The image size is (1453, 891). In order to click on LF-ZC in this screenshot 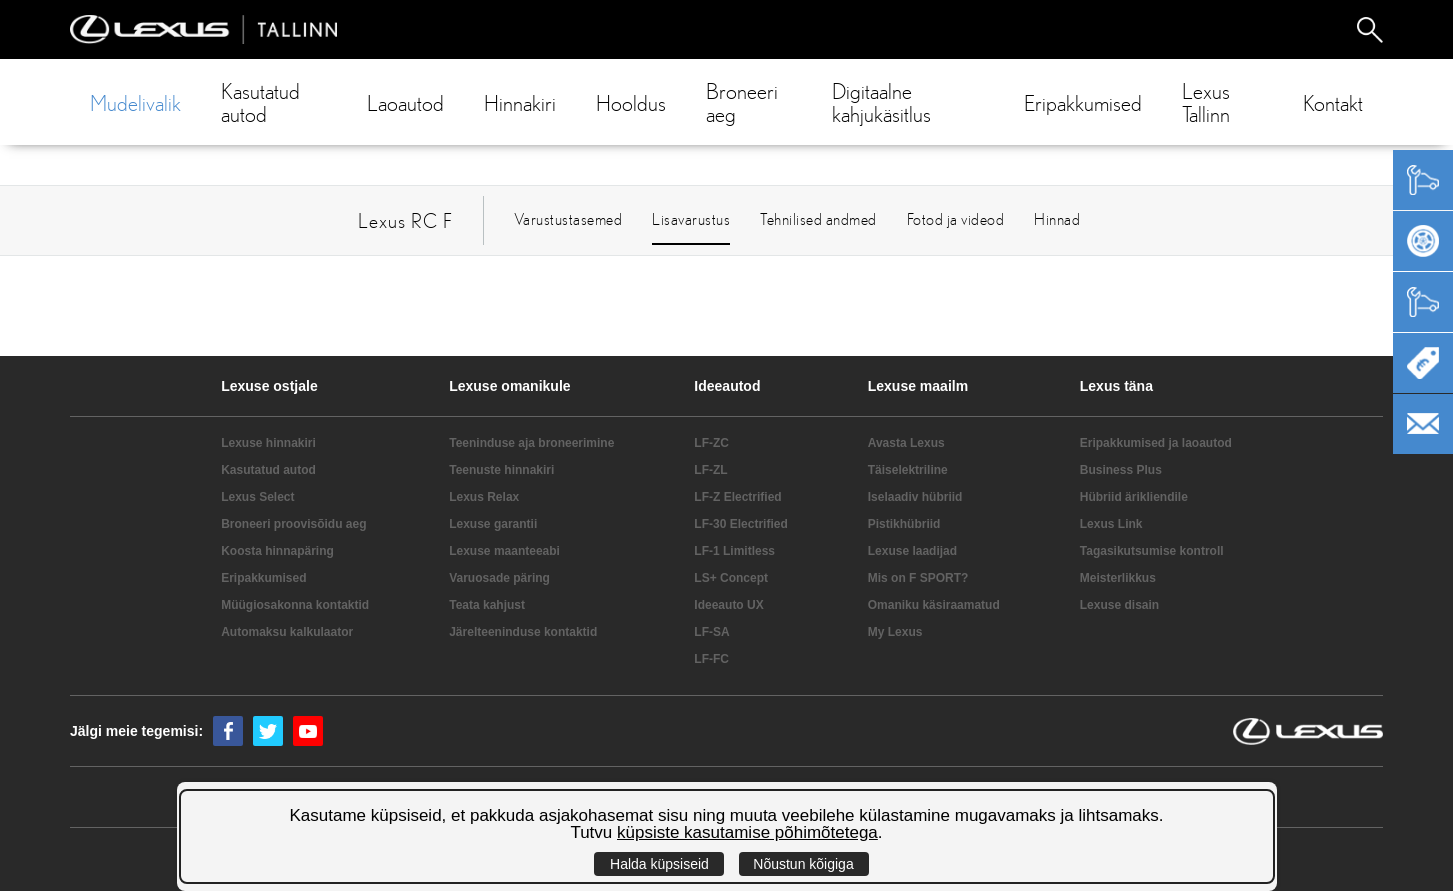, I will do `click(711, 443)`.